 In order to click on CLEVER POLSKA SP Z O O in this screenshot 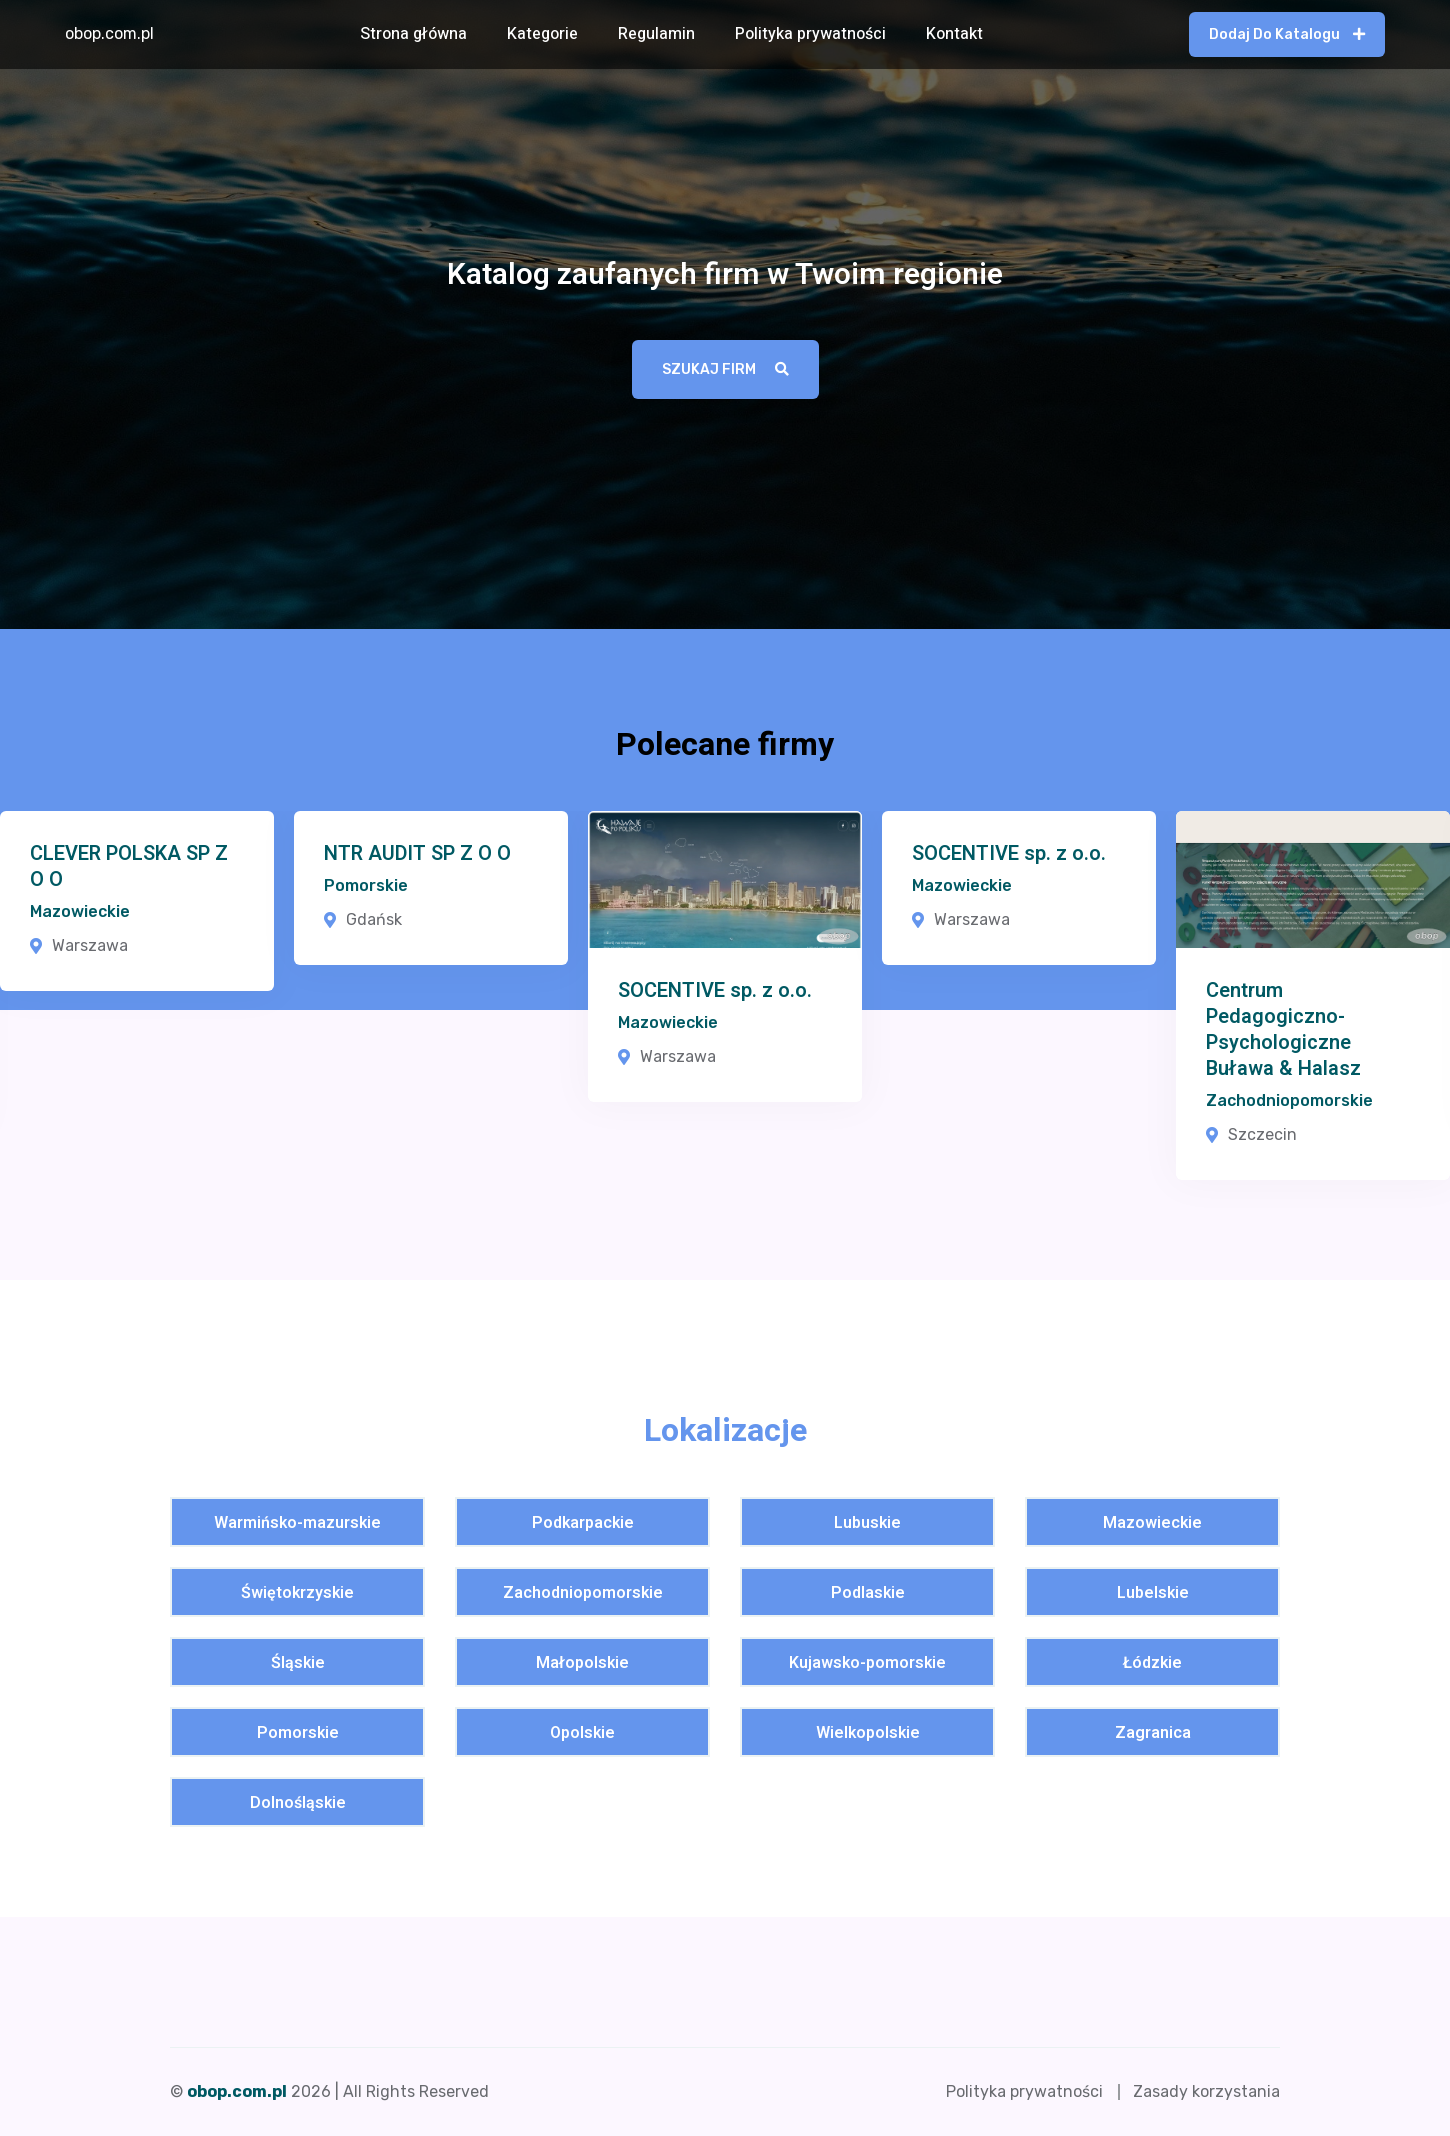, I will do `click(129, 867)`.